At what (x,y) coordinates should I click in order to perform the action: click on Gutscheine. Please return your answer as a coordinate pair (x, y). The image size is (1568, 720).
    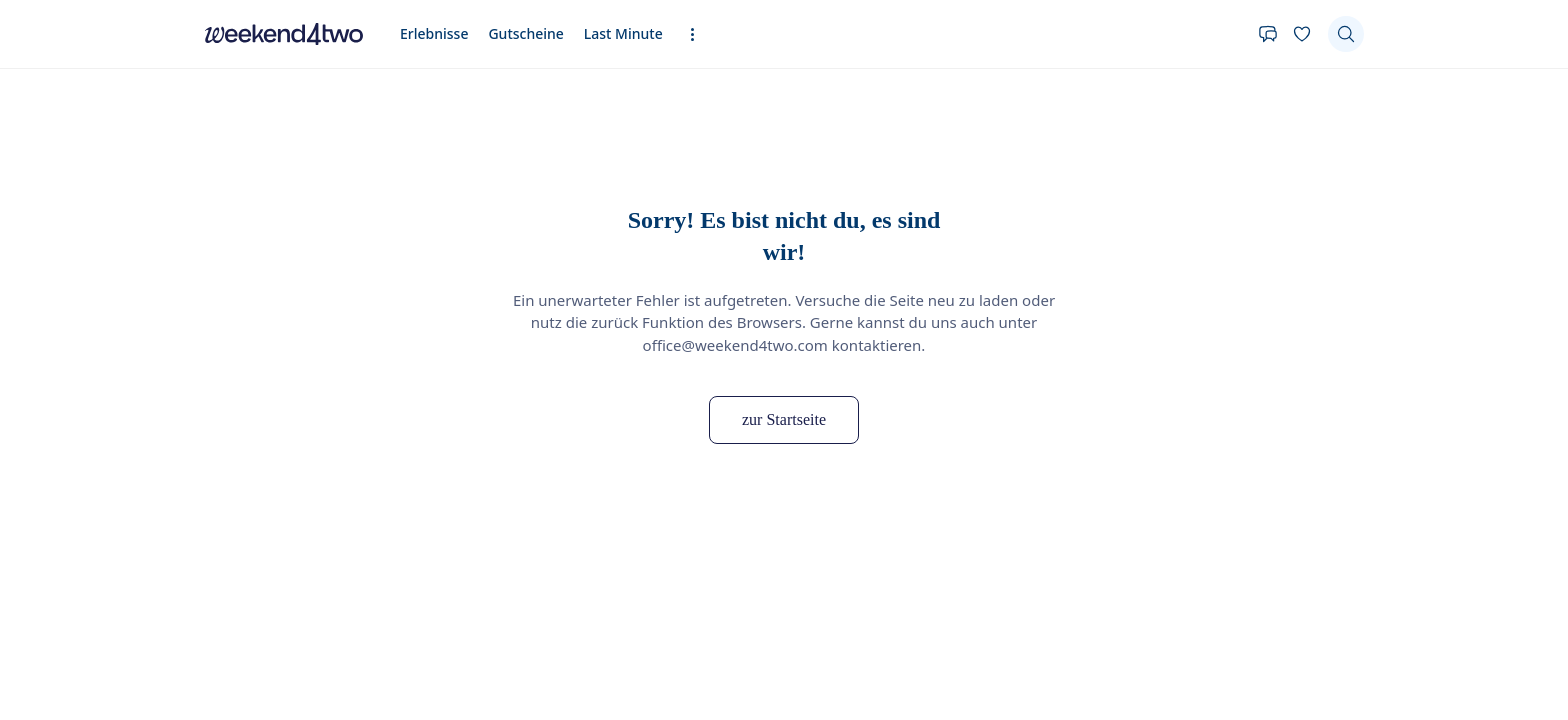
    Looking at the image, I should click on (525, 33).